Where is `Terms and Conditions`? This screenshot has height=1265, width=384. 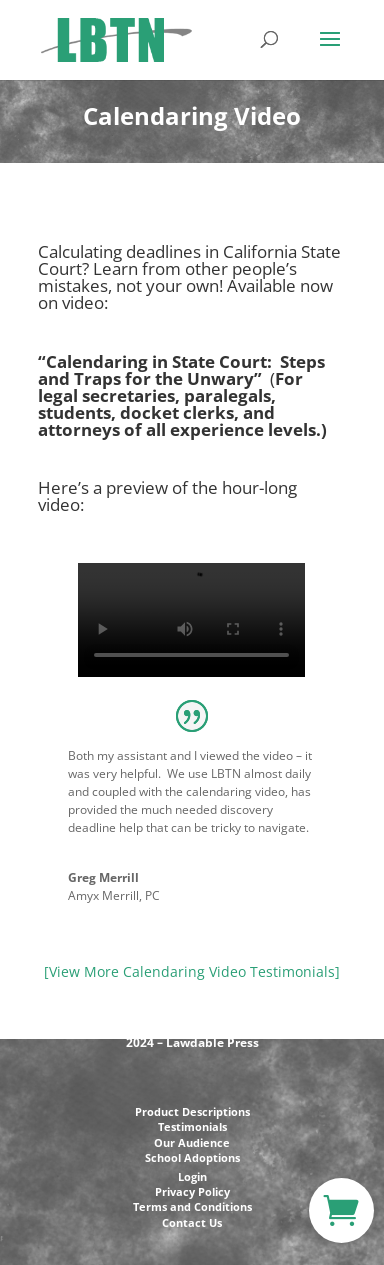
Terms and Conditions is located at coordinates (192, 1206).